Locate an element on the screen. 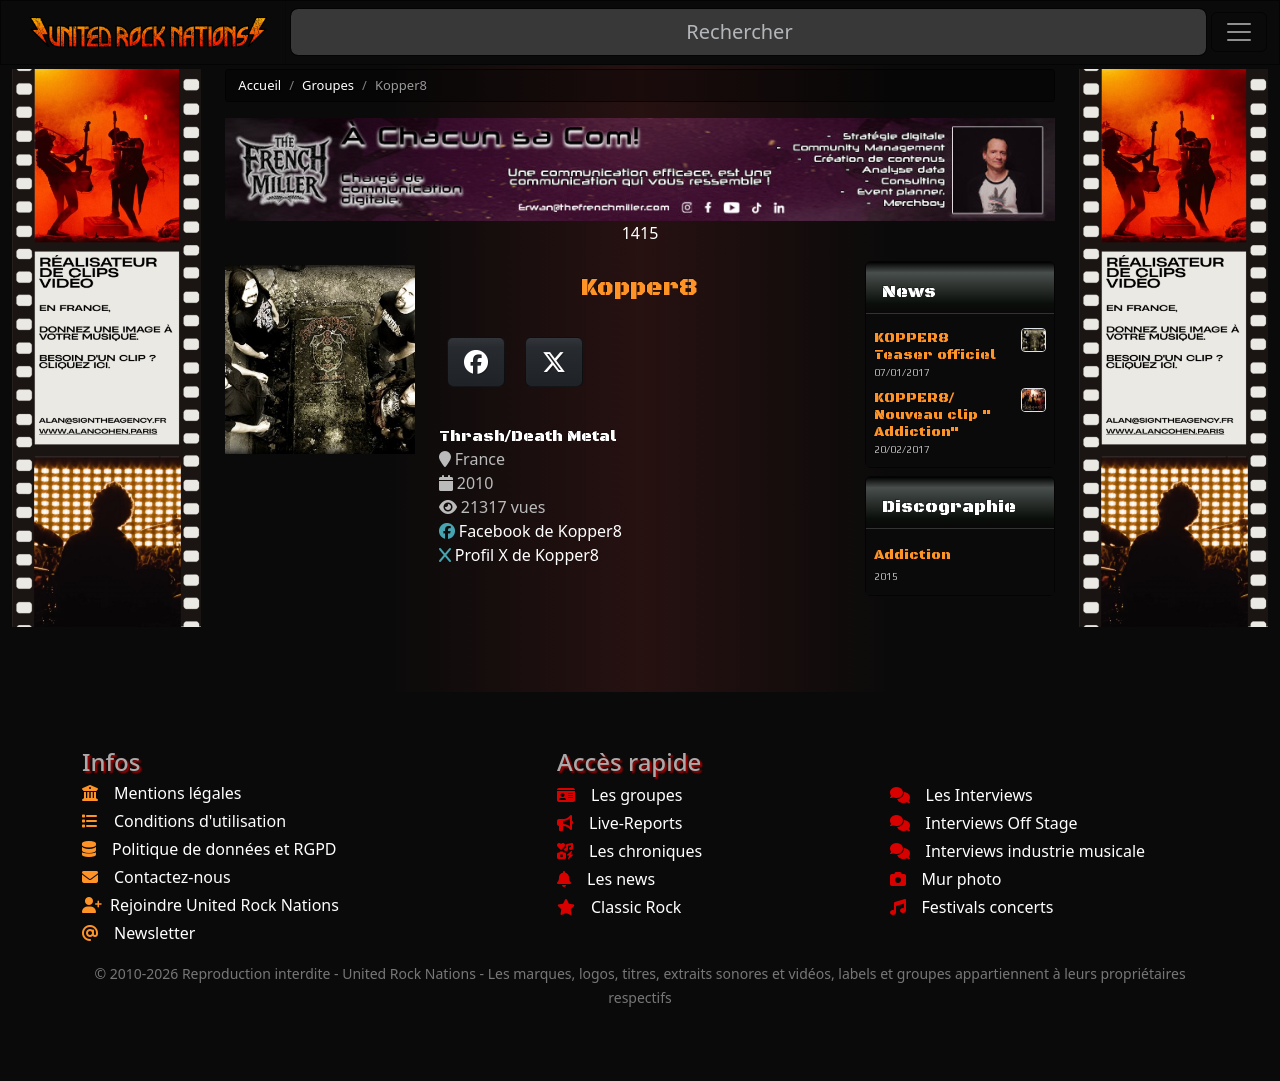 This screenshot has height=1081, width=1280. Classic Rock is located at coordinates (619, 907).